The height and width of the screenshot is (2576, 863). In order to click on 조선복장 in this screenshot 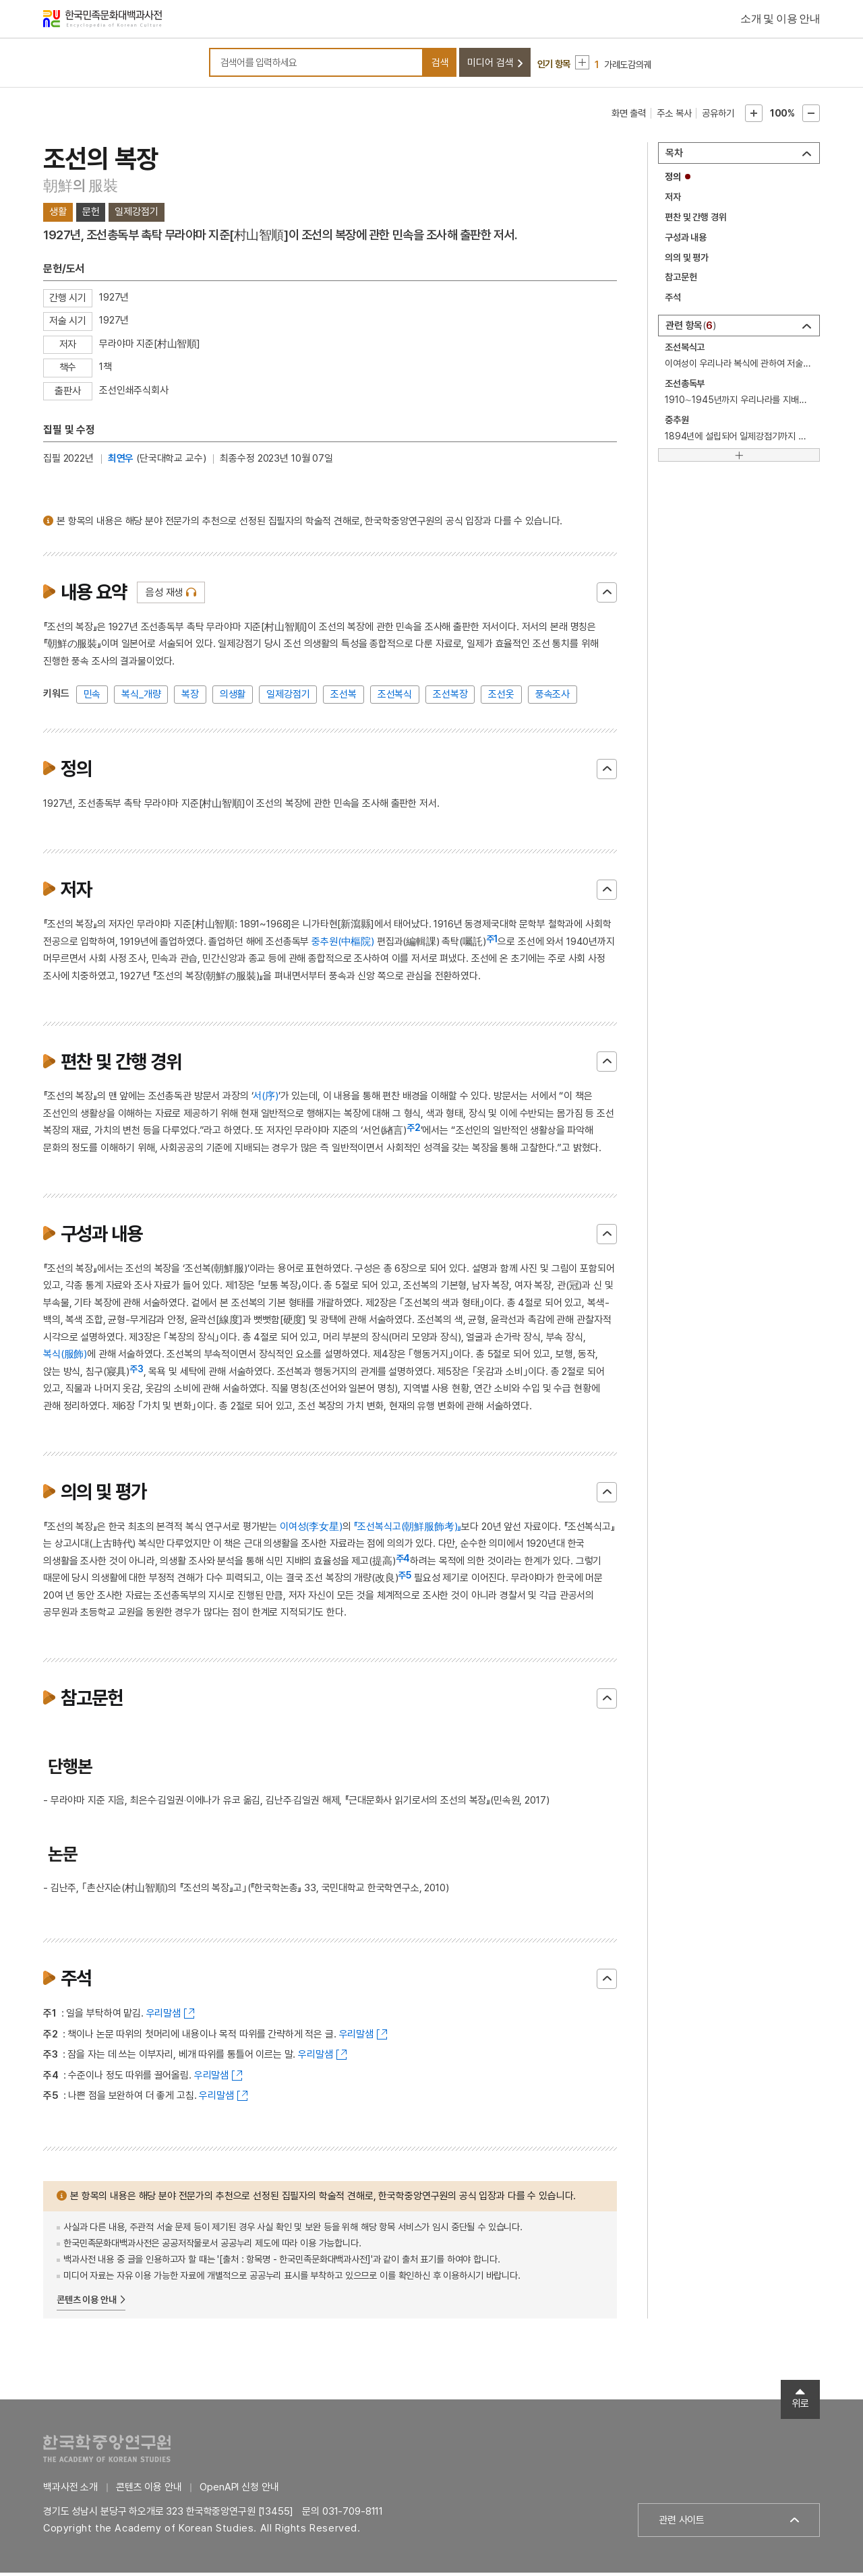, I will do `click(450, 697)`.